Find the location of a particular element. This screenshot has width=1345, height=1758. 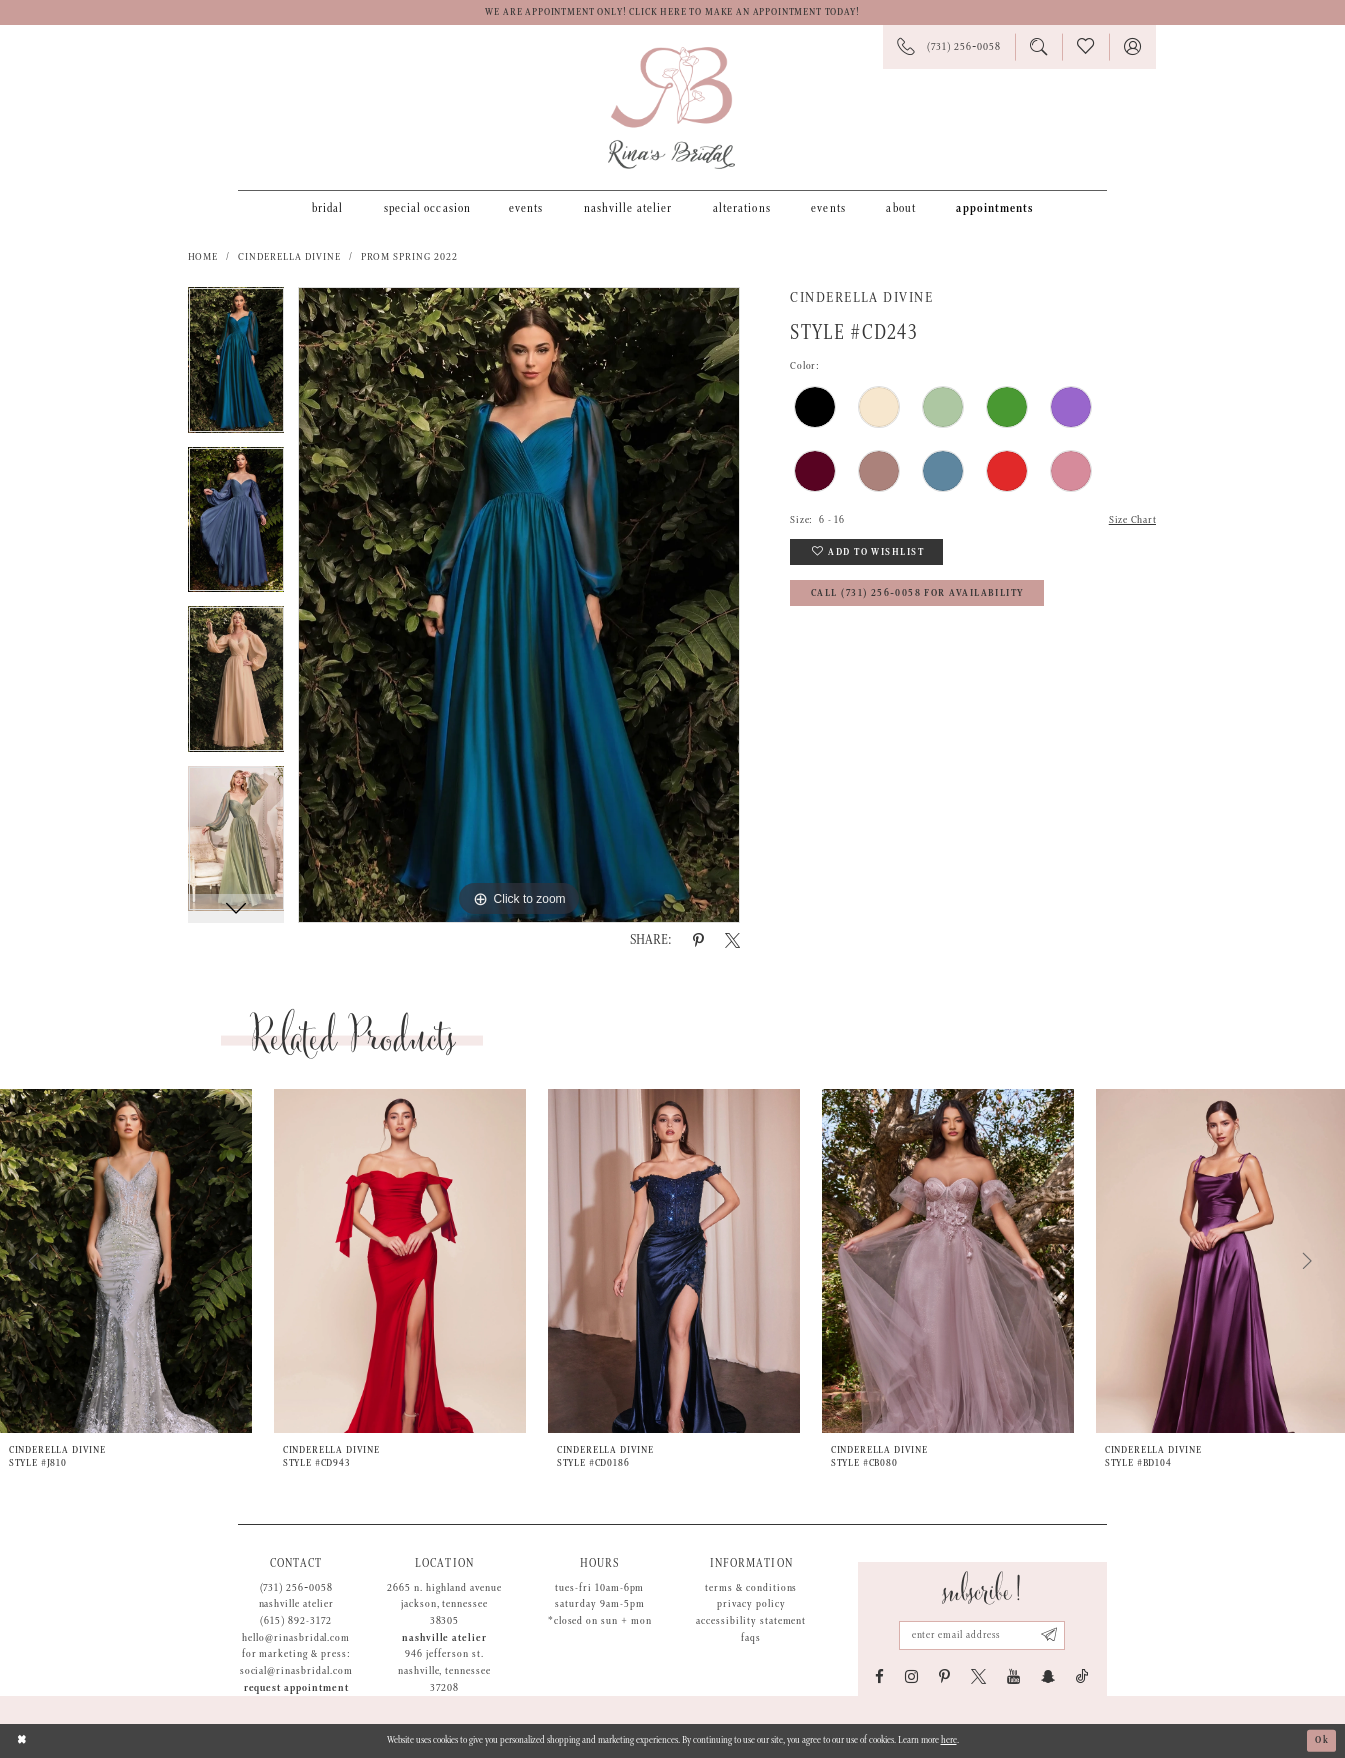

hello@rinasbridal.com is located at coordinates (296, 1638).